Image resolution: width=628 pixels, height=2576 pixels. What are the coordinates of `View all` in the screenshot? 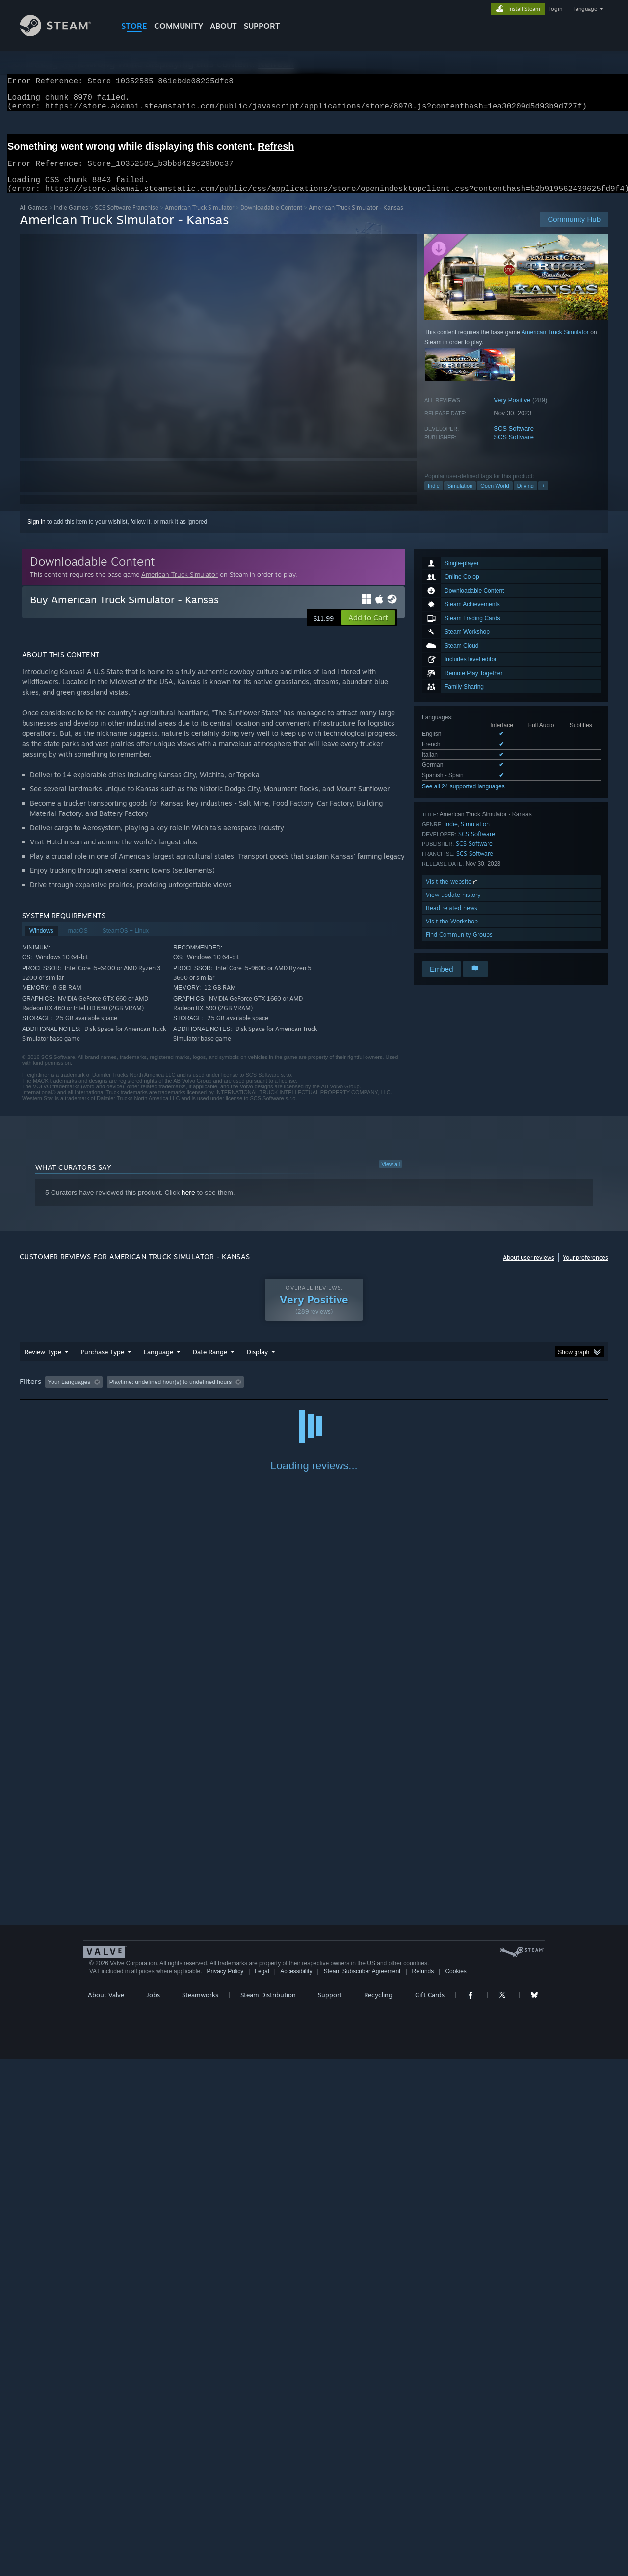 It's located at (390, 1176).